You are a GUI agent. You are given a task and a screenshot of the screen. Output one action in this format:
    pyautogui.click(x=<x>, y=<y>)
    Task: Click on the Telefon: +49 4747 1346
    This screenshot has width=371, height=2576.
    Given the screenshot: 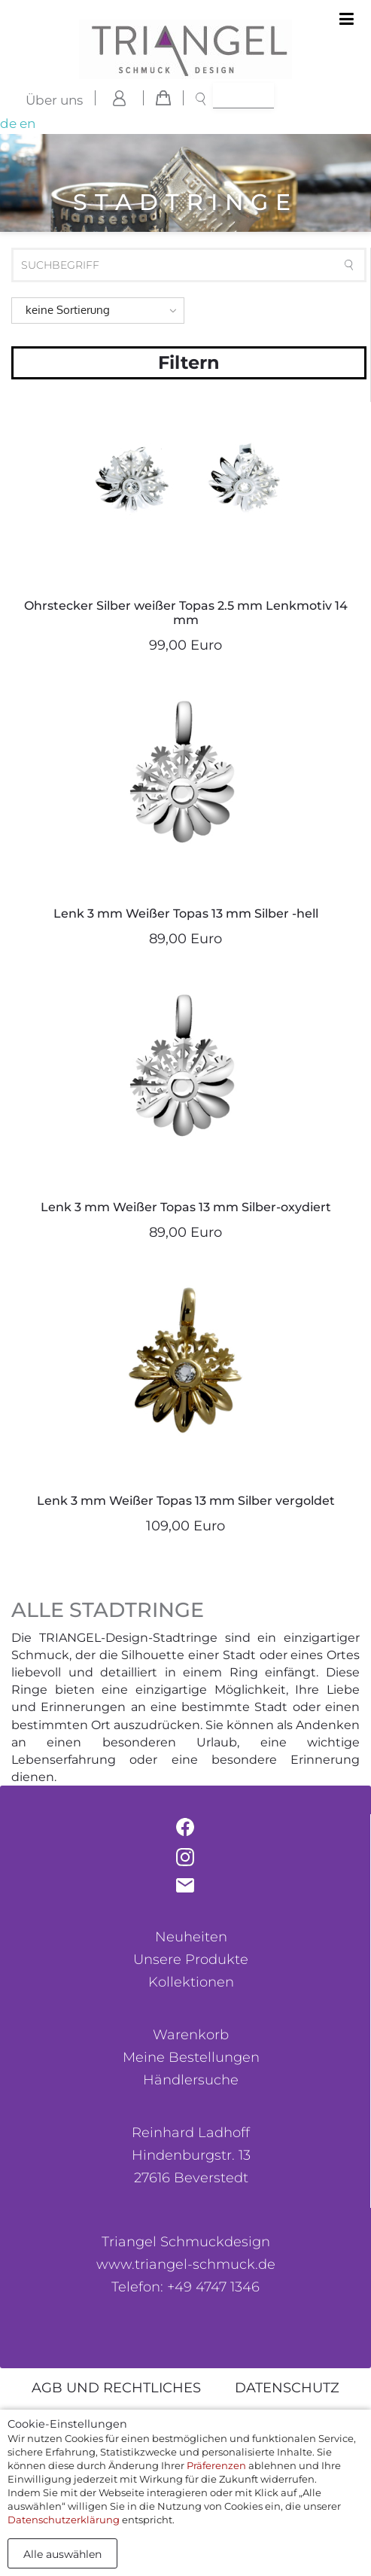 What is the action you would take?
    pyautogui.click(x=185, y=2287)
    